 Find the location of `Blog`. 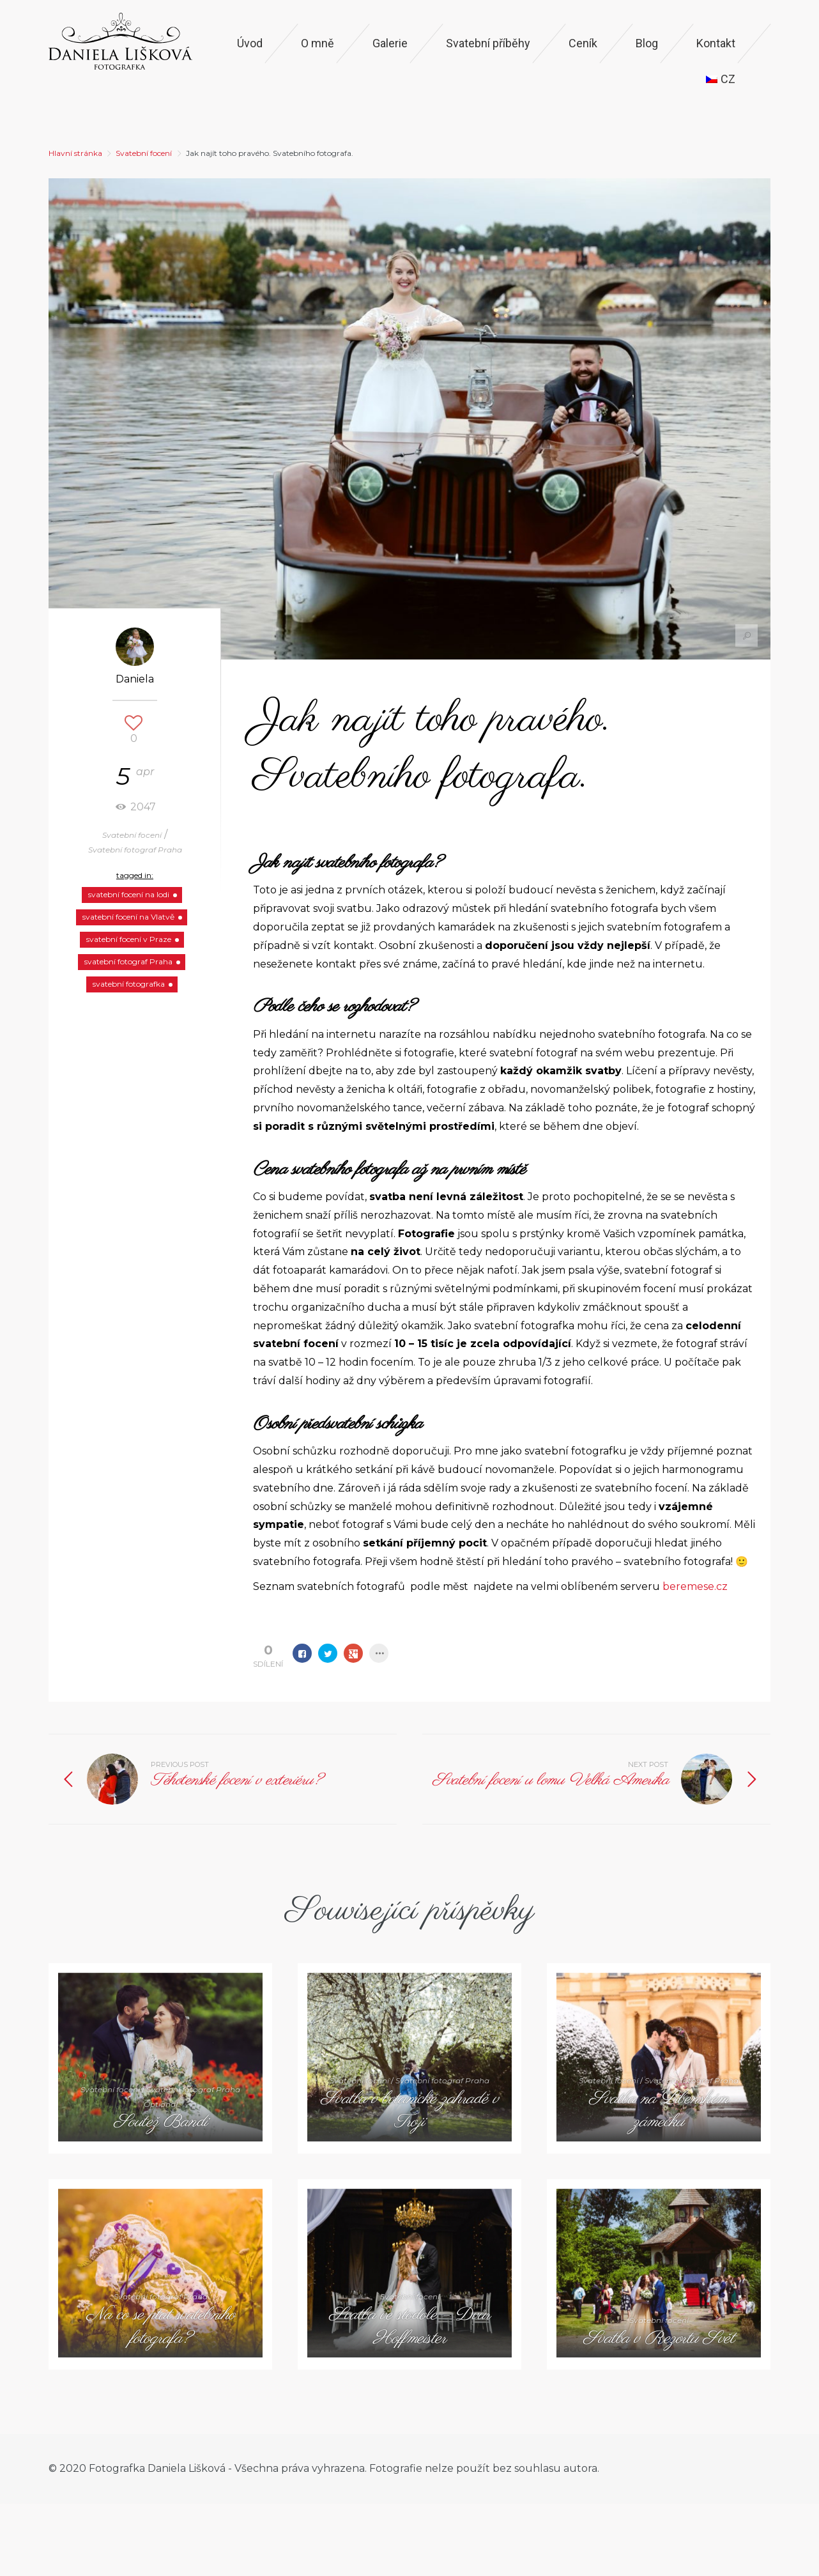

Blog is located at coordinates (647, 43).